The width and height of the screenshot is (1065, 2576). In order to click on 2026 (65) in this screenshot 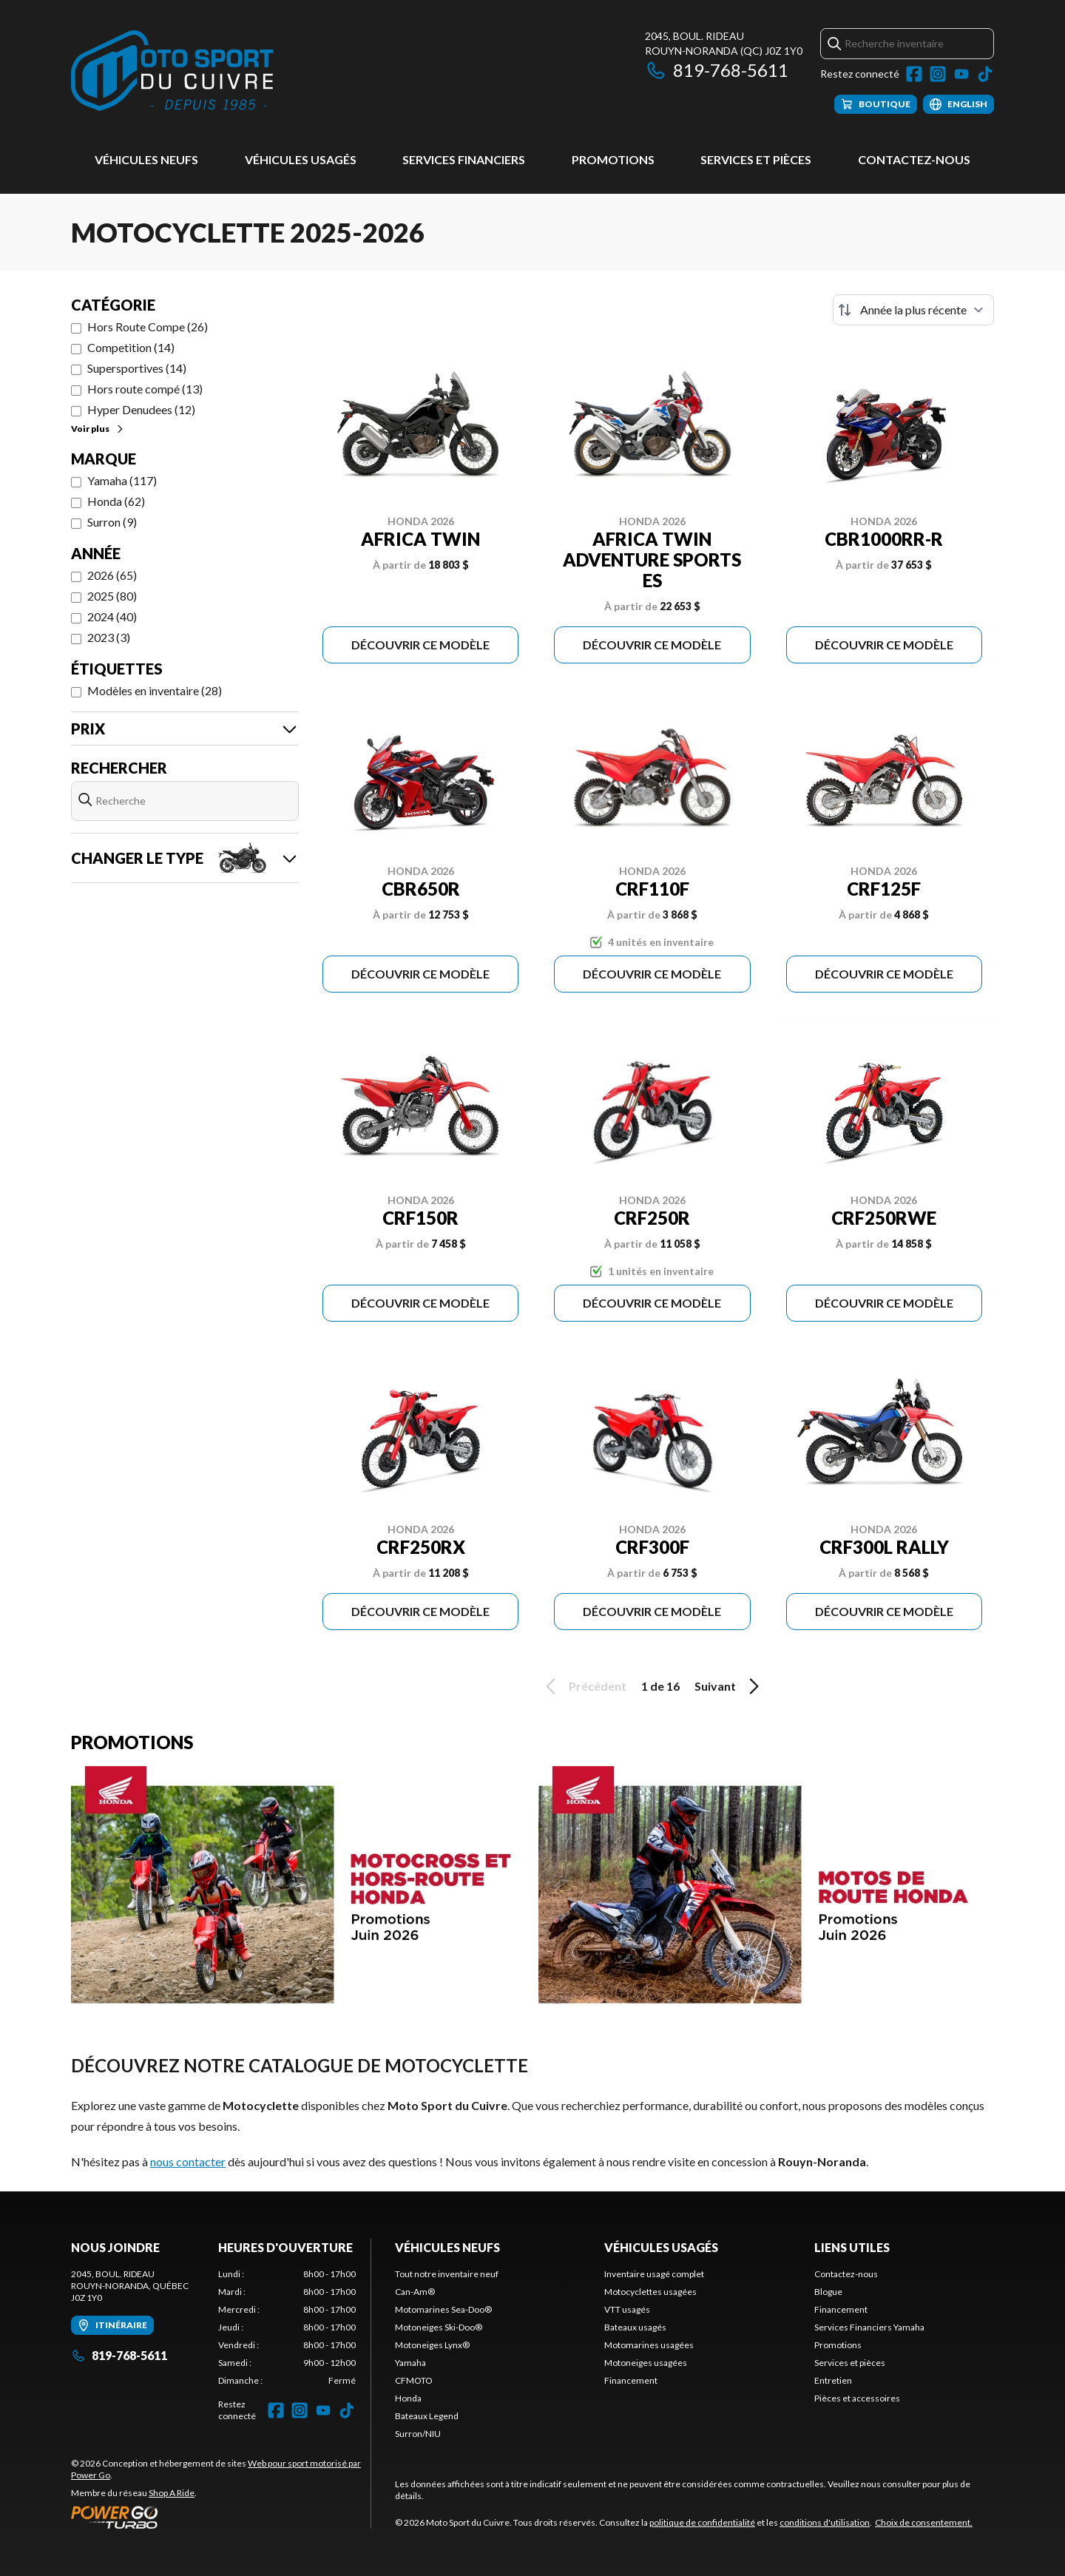, I will do `click(112, 575)`.